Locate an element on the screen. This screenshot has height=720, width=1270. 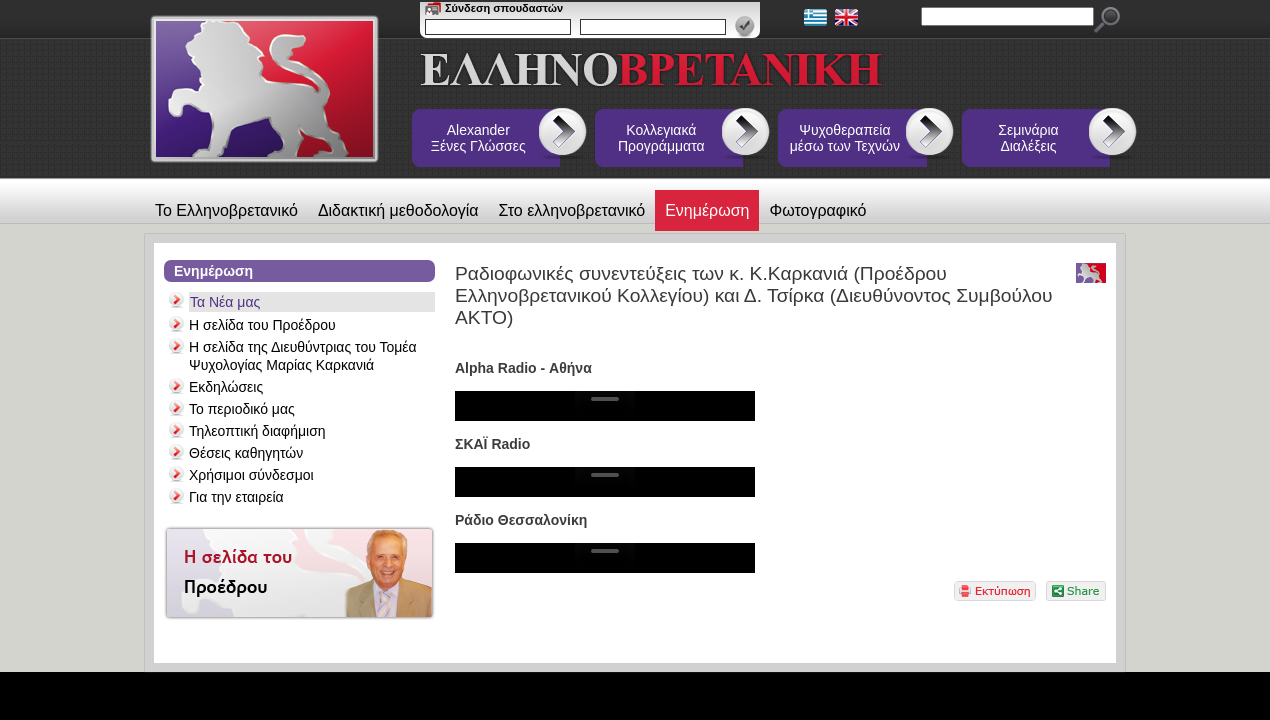
Τηλεοπτική διαφήμιση is located at coordinates (257, 431).